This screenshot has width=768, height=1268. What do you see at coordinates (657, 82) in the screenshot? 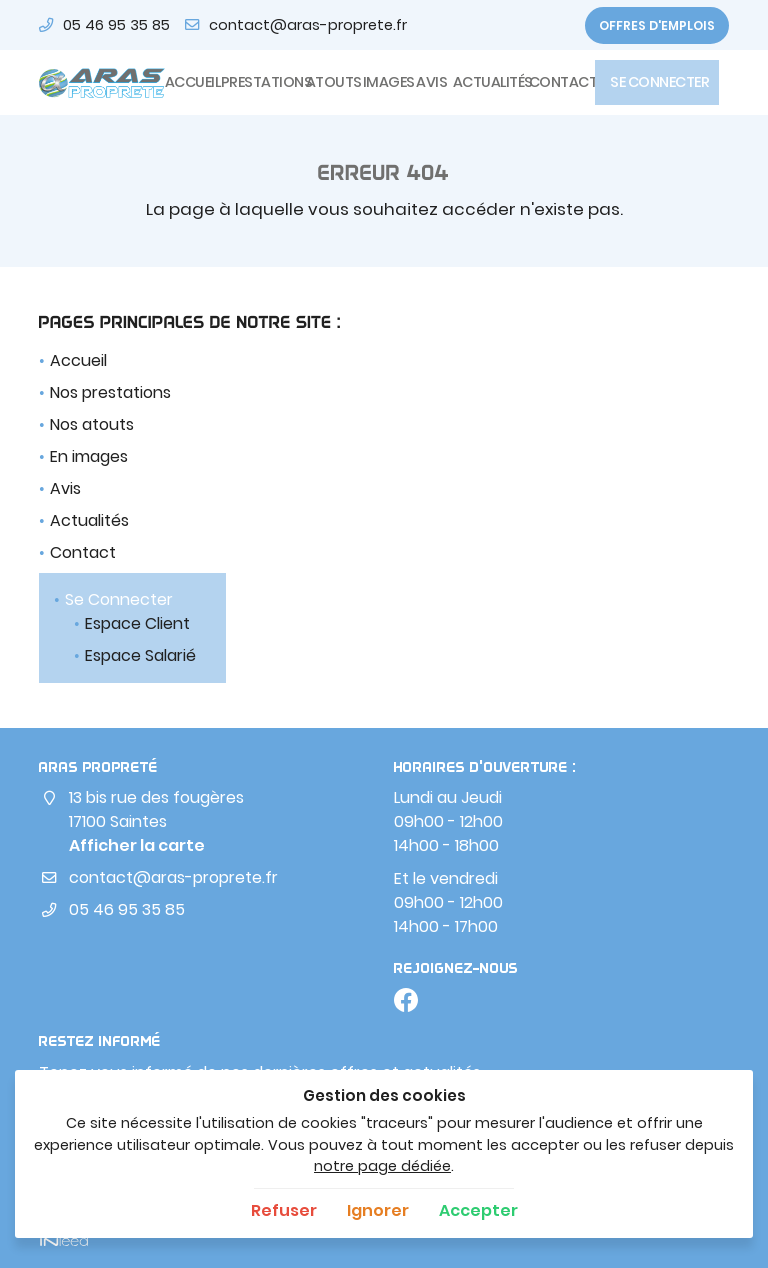
I see `Se Connecter` at bounding box center [657, 82].